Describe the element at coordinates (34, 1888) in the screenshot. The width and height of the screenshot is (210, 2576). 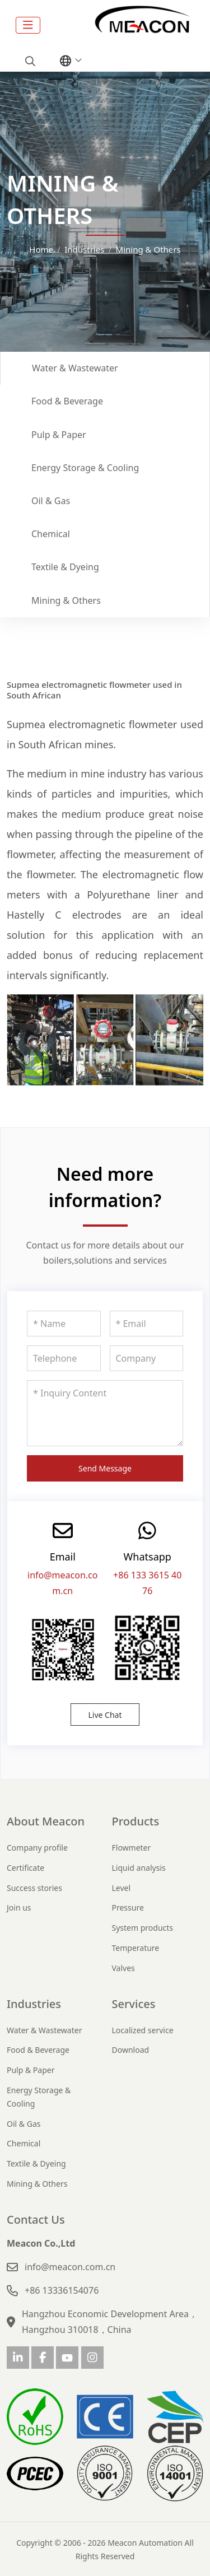
I see `Success stories` at that location.